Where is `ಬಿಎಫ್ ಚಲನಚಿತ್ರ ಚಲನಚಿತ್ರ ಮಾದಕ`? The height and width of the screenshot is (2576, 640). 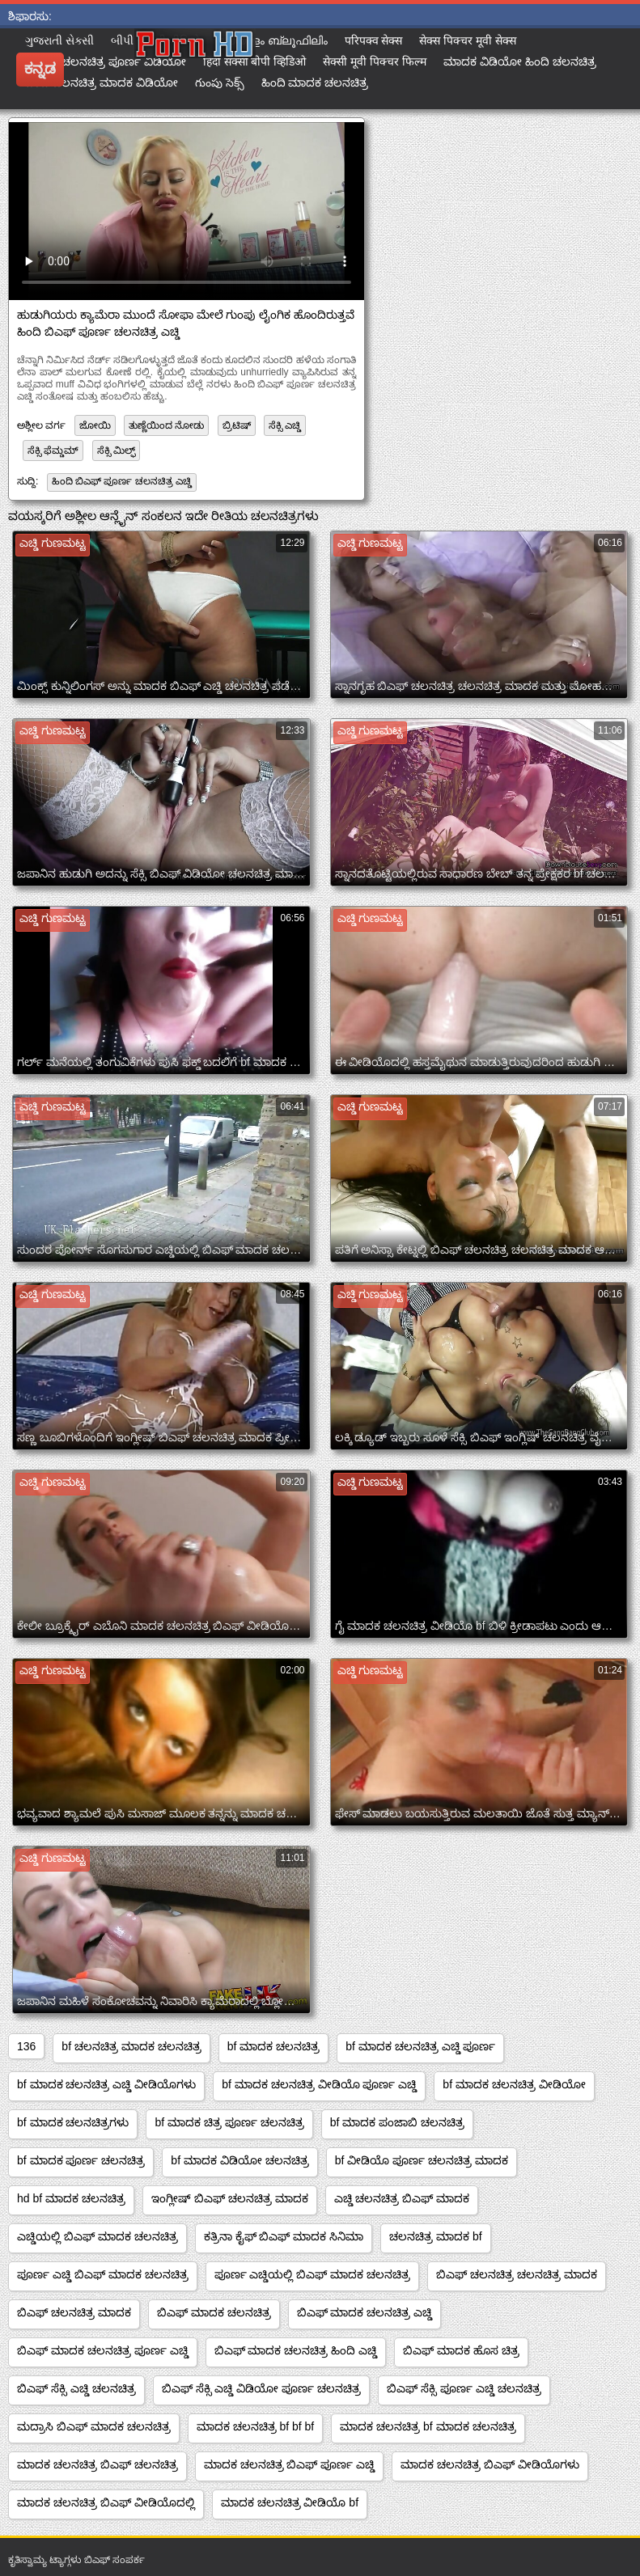
ಬಿಎಫ್ ಚಲನಚಿತ್ರ ಚಲನಚಿತ್ರ ಮಾದಕ is located at coordinates (516, 2274).